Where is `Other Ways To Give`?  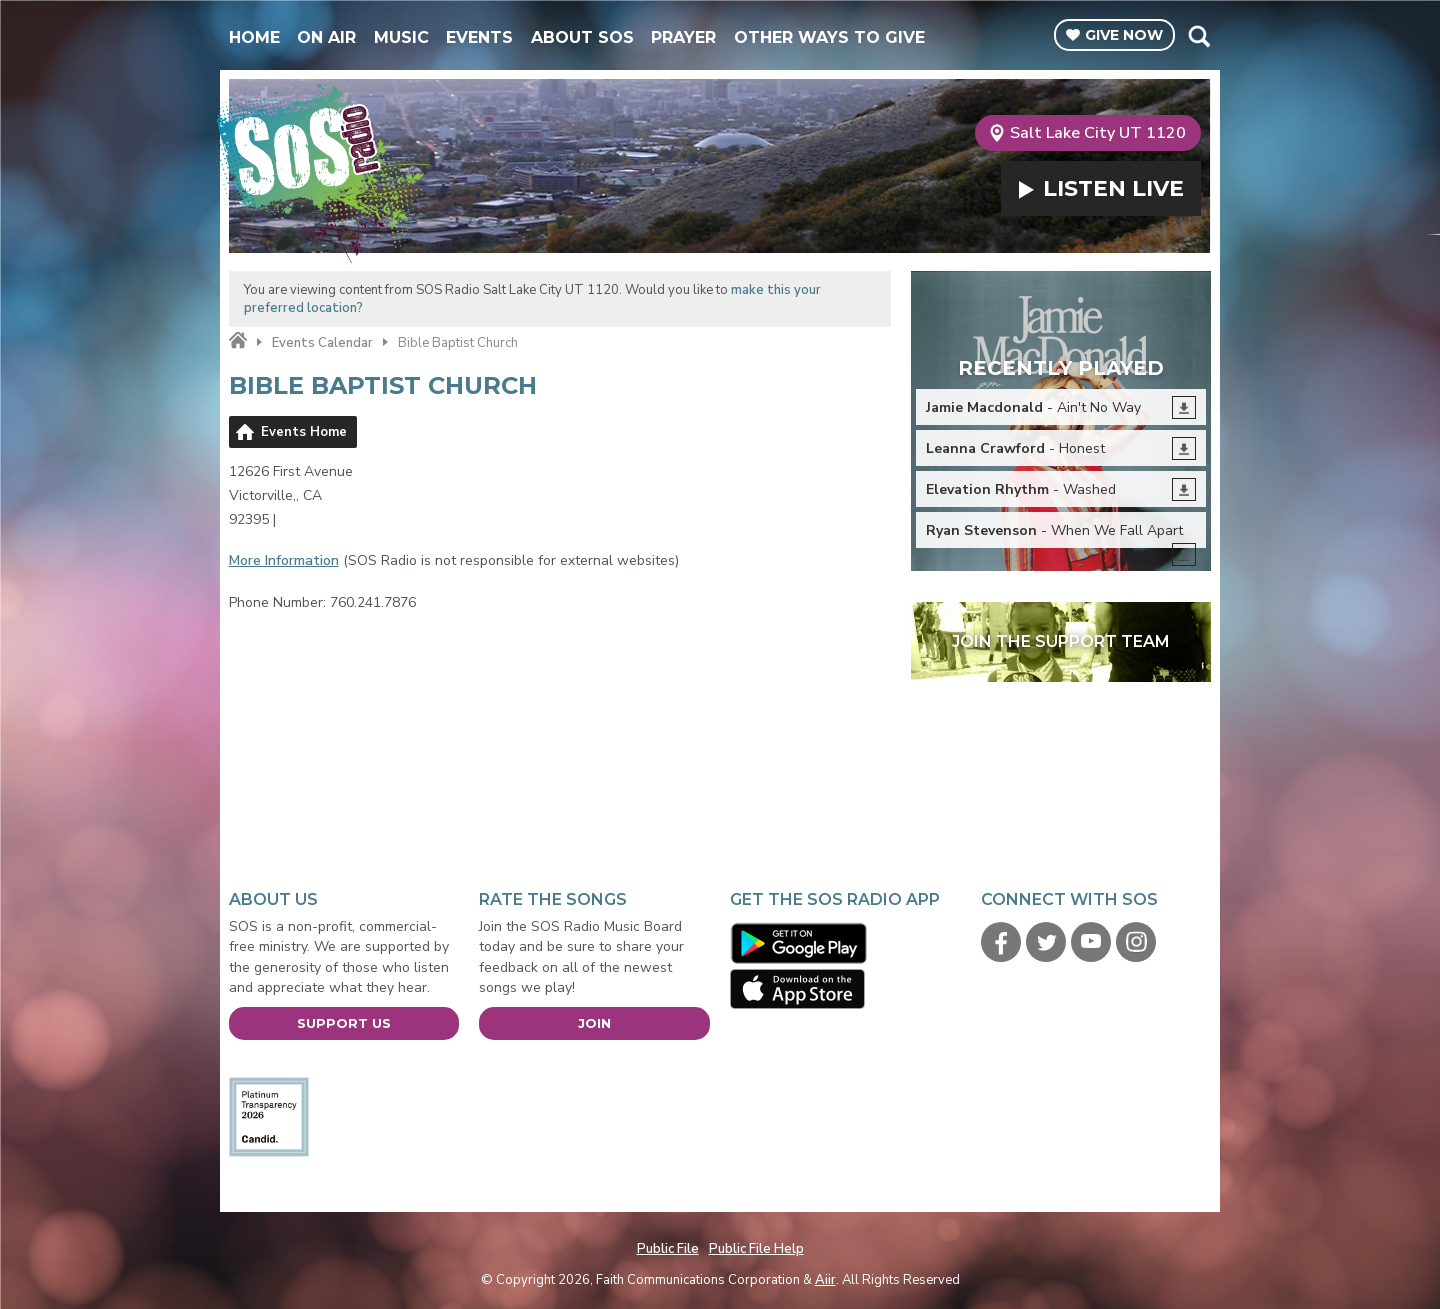
Other Ways To Give is located at coordinates (829, 37).